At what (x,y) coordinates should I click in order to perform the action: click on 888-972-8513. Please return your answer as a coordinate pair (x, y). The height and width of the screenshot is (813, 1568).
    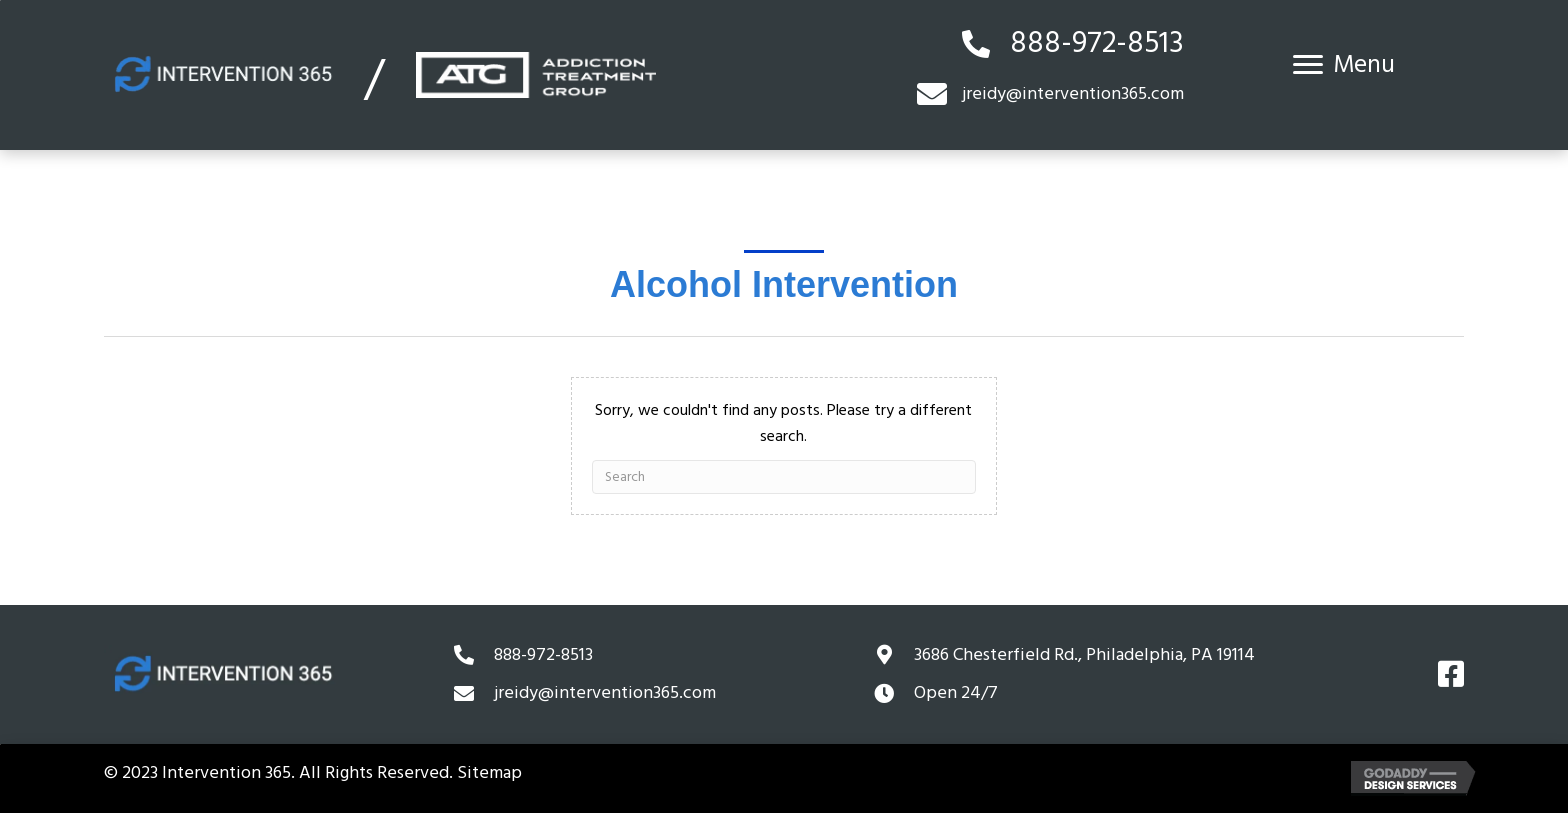
    Looking at the image, I should click on (1097, 43).